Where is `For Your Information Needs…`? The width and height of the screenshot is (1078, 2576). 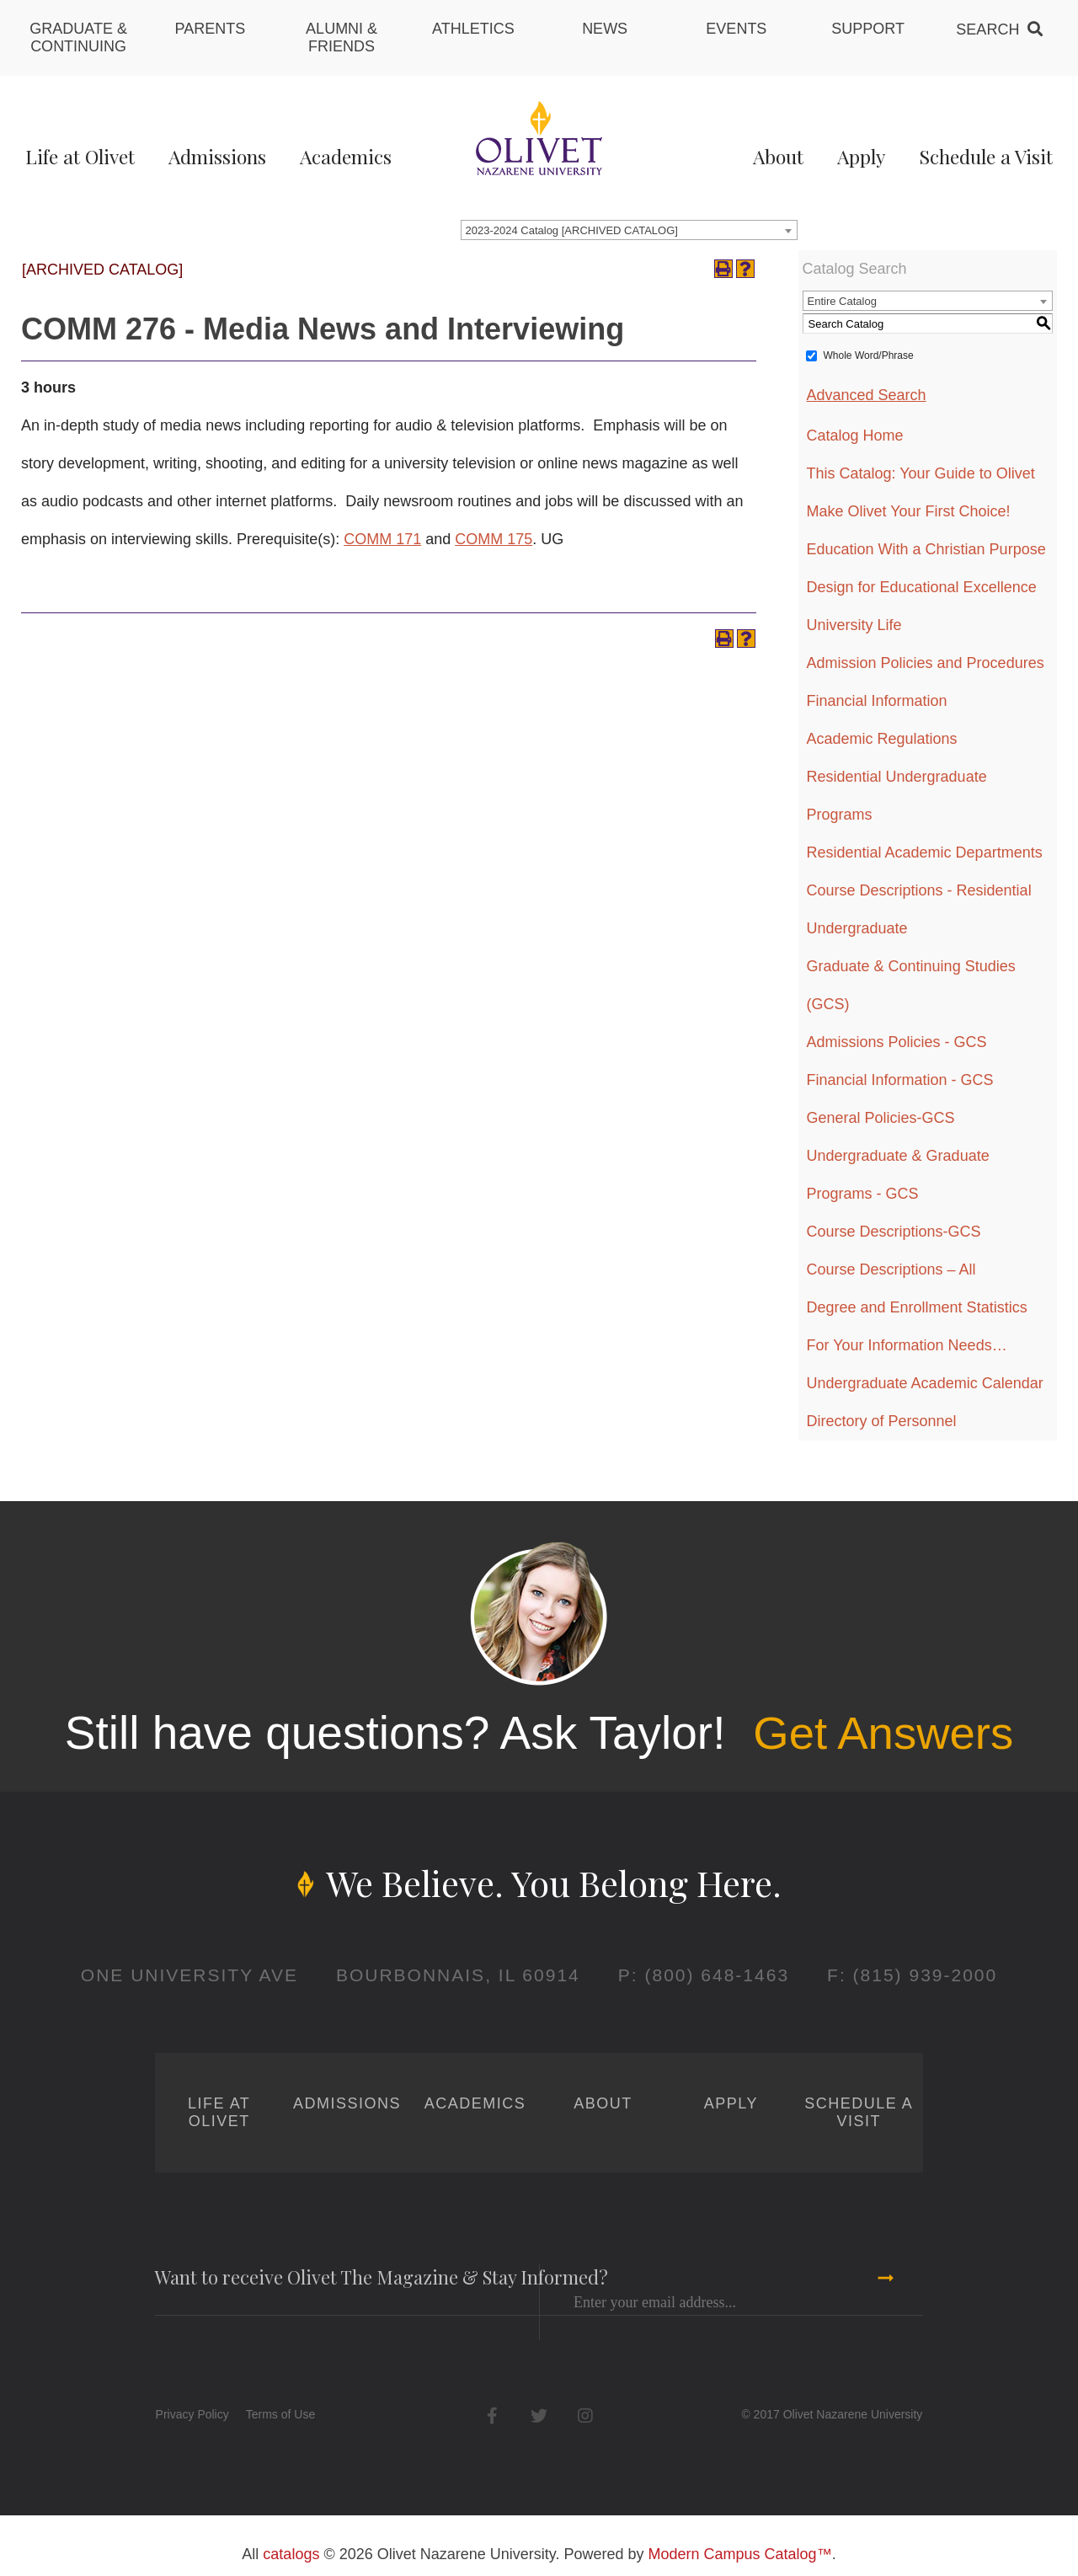 For Your Information Needs… is located at coordinates (907, 1345).